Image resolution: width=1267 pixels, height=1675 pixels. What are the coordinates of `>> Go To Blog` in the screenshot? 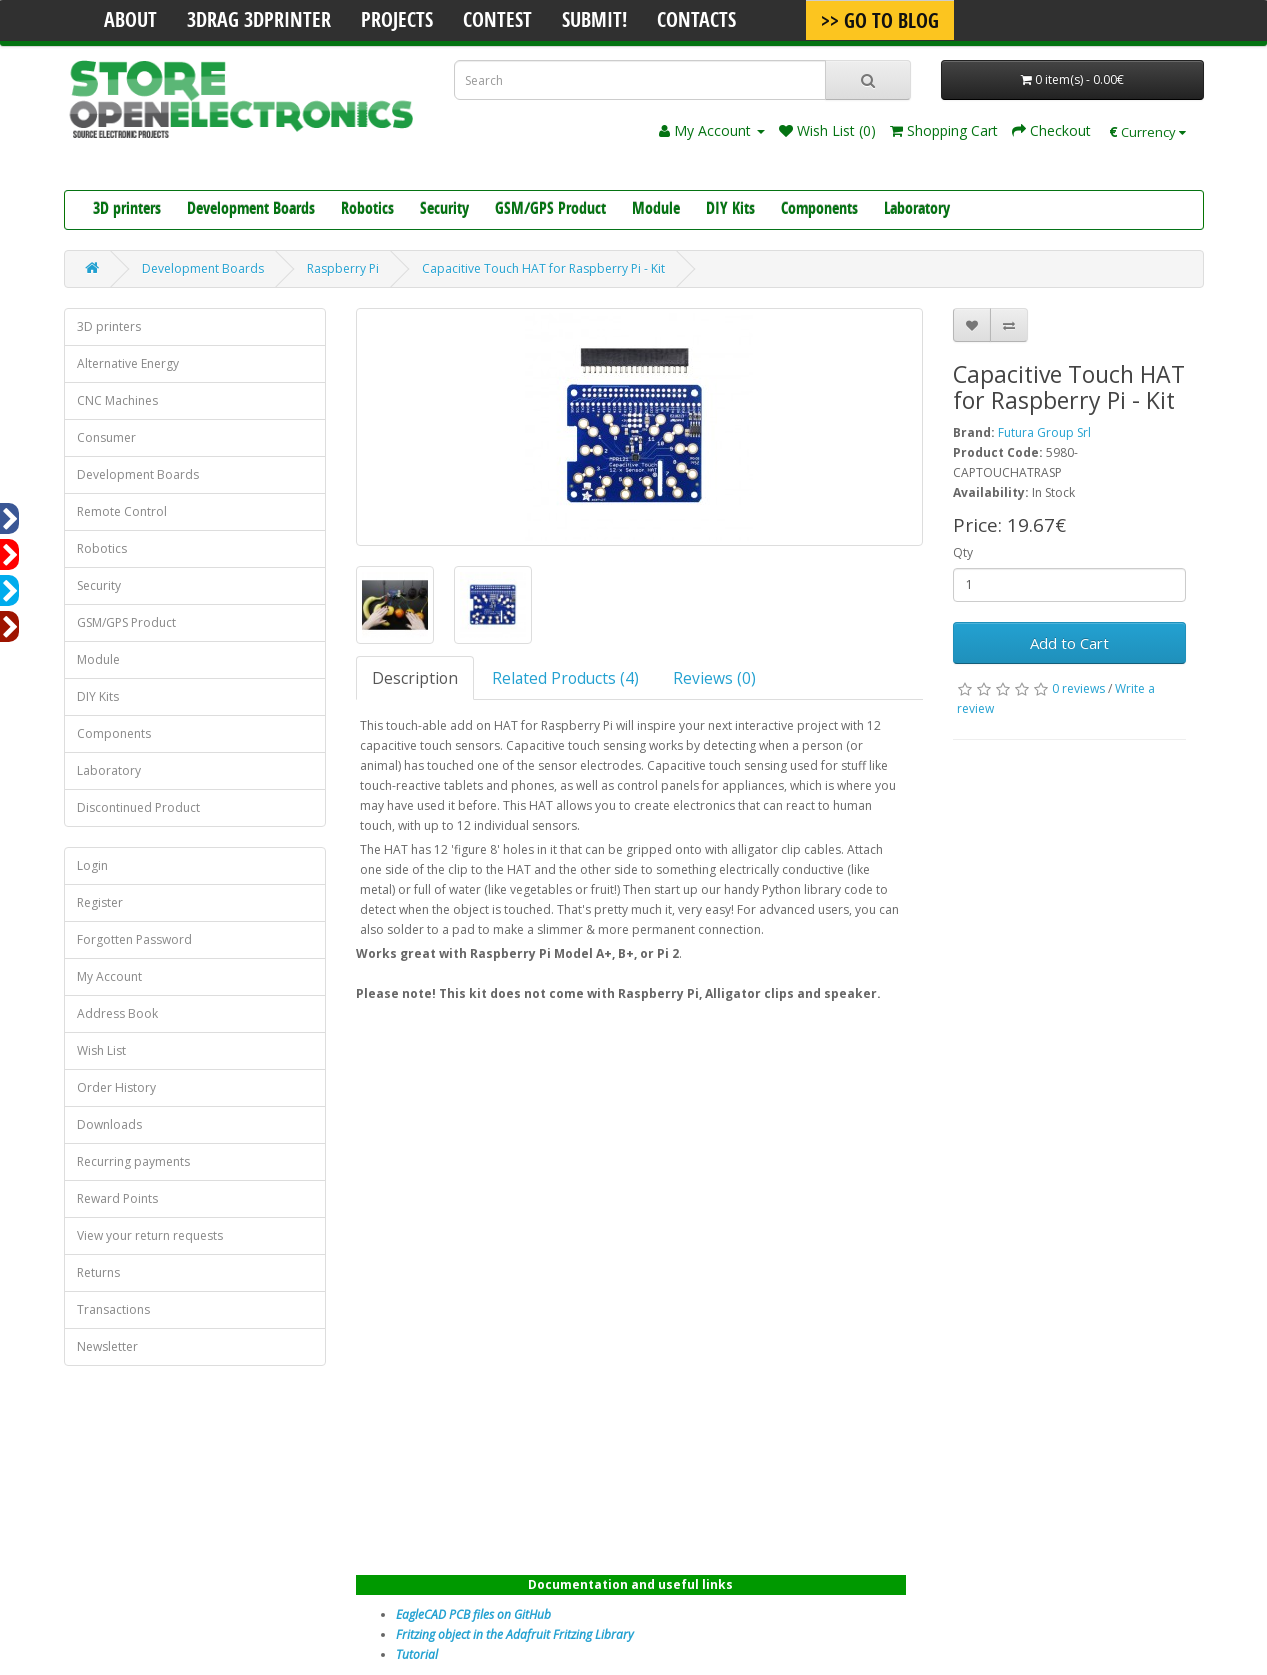 It's located at (880, 23).